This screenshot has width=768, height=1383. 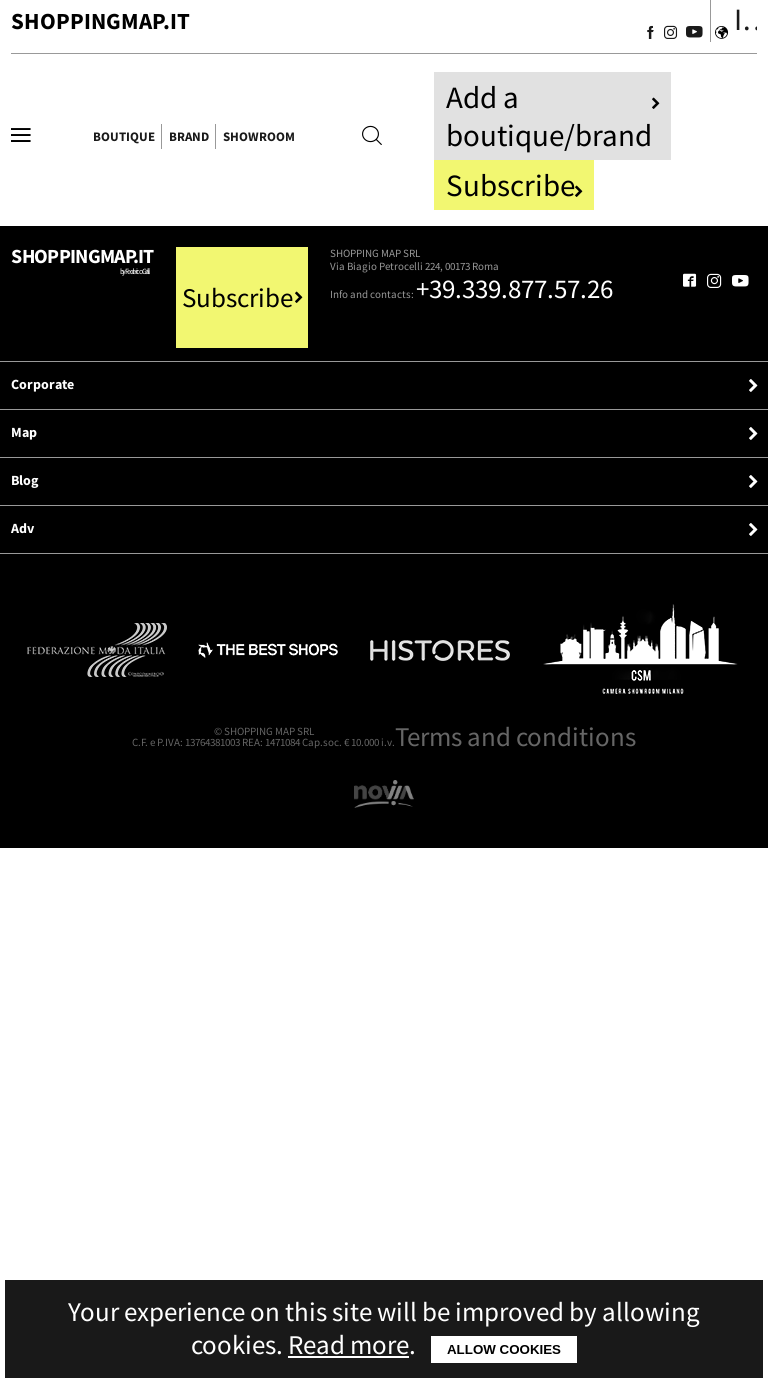 What do you see at coordinates (348, 1344) in the screenshot?
I see `Read more` at bounding box center [348, 1344].